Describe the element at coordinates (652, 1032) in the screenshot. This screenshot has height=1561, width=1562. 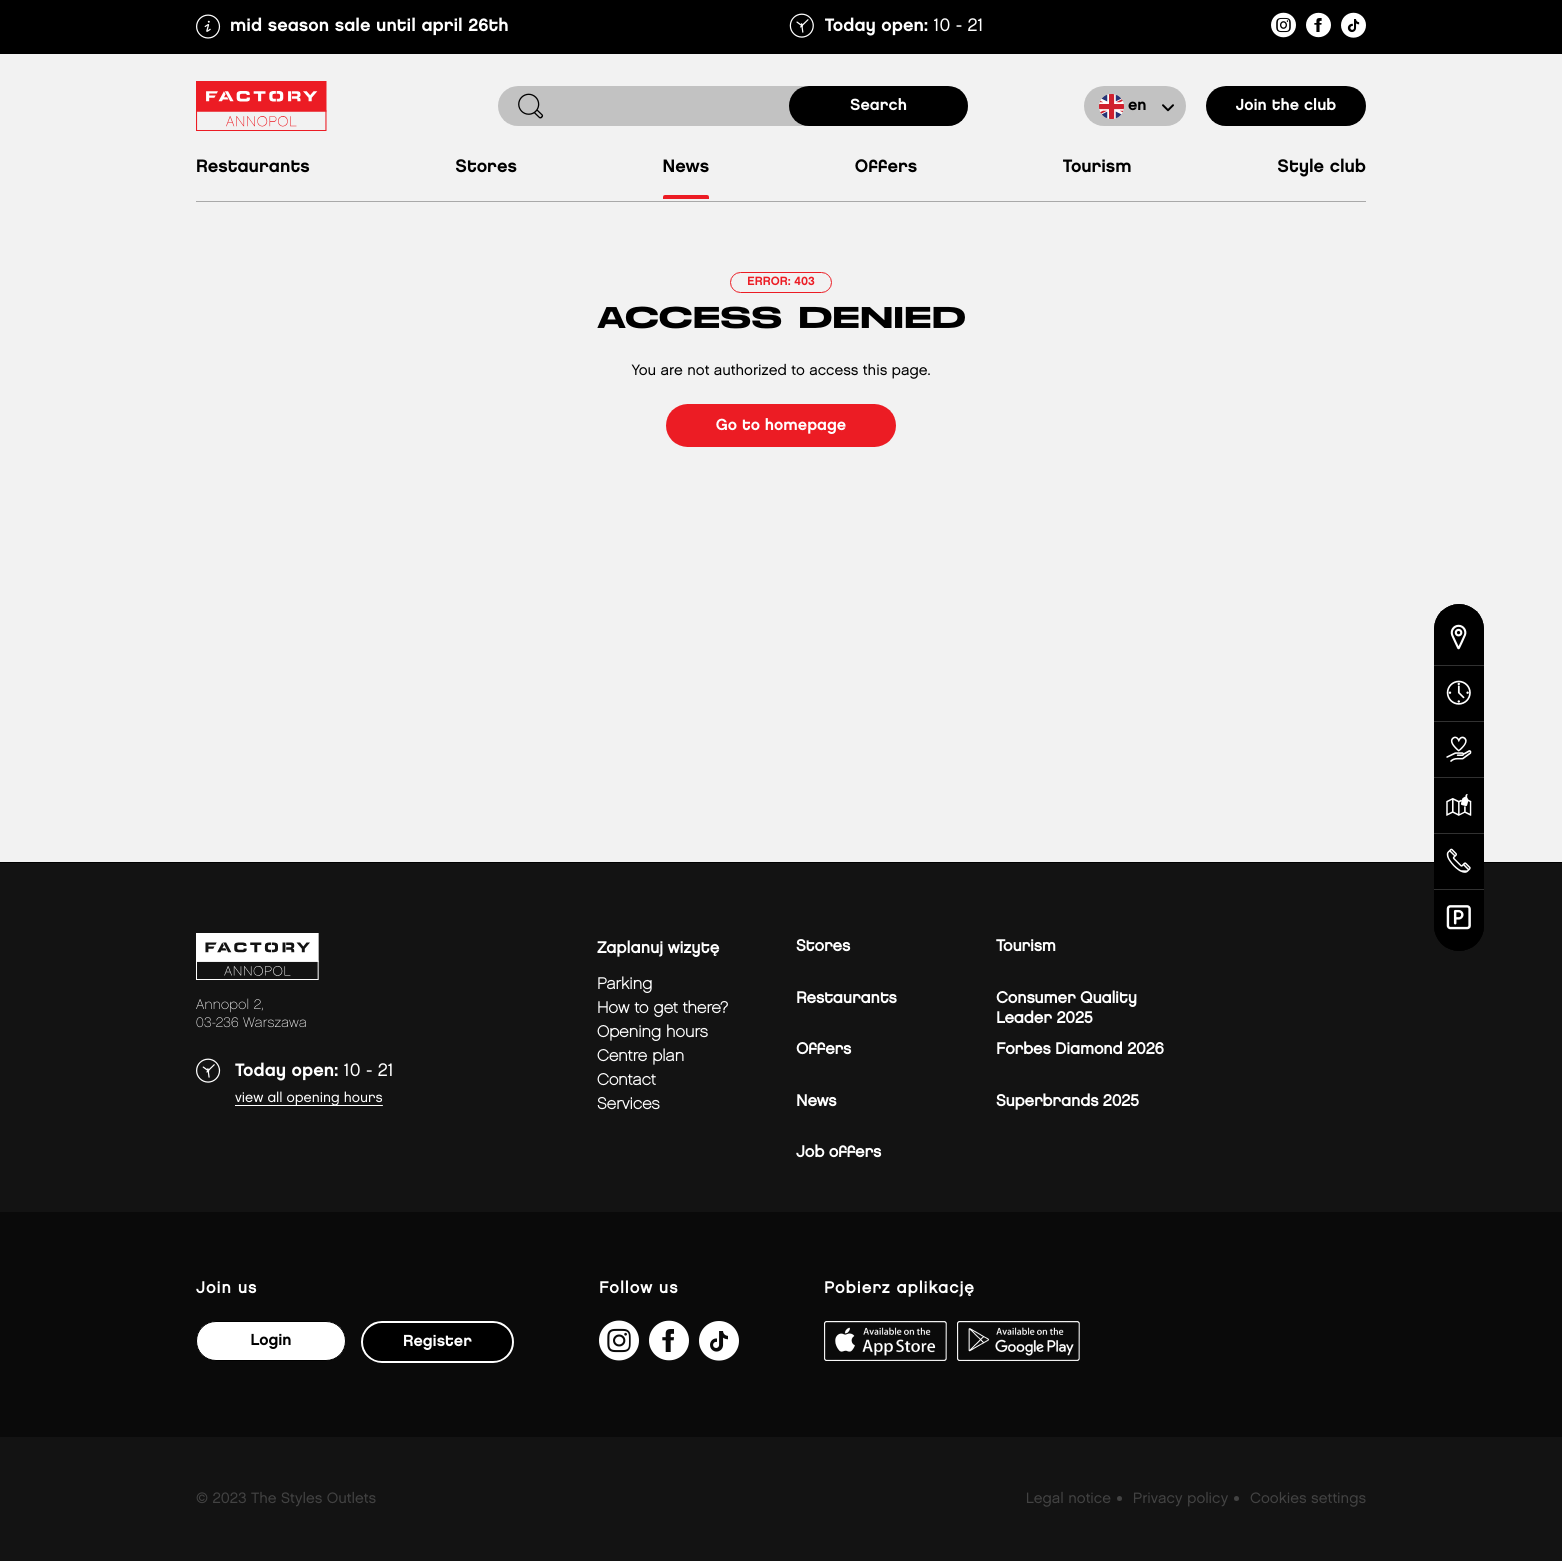
I see `Opening hours` at that location.